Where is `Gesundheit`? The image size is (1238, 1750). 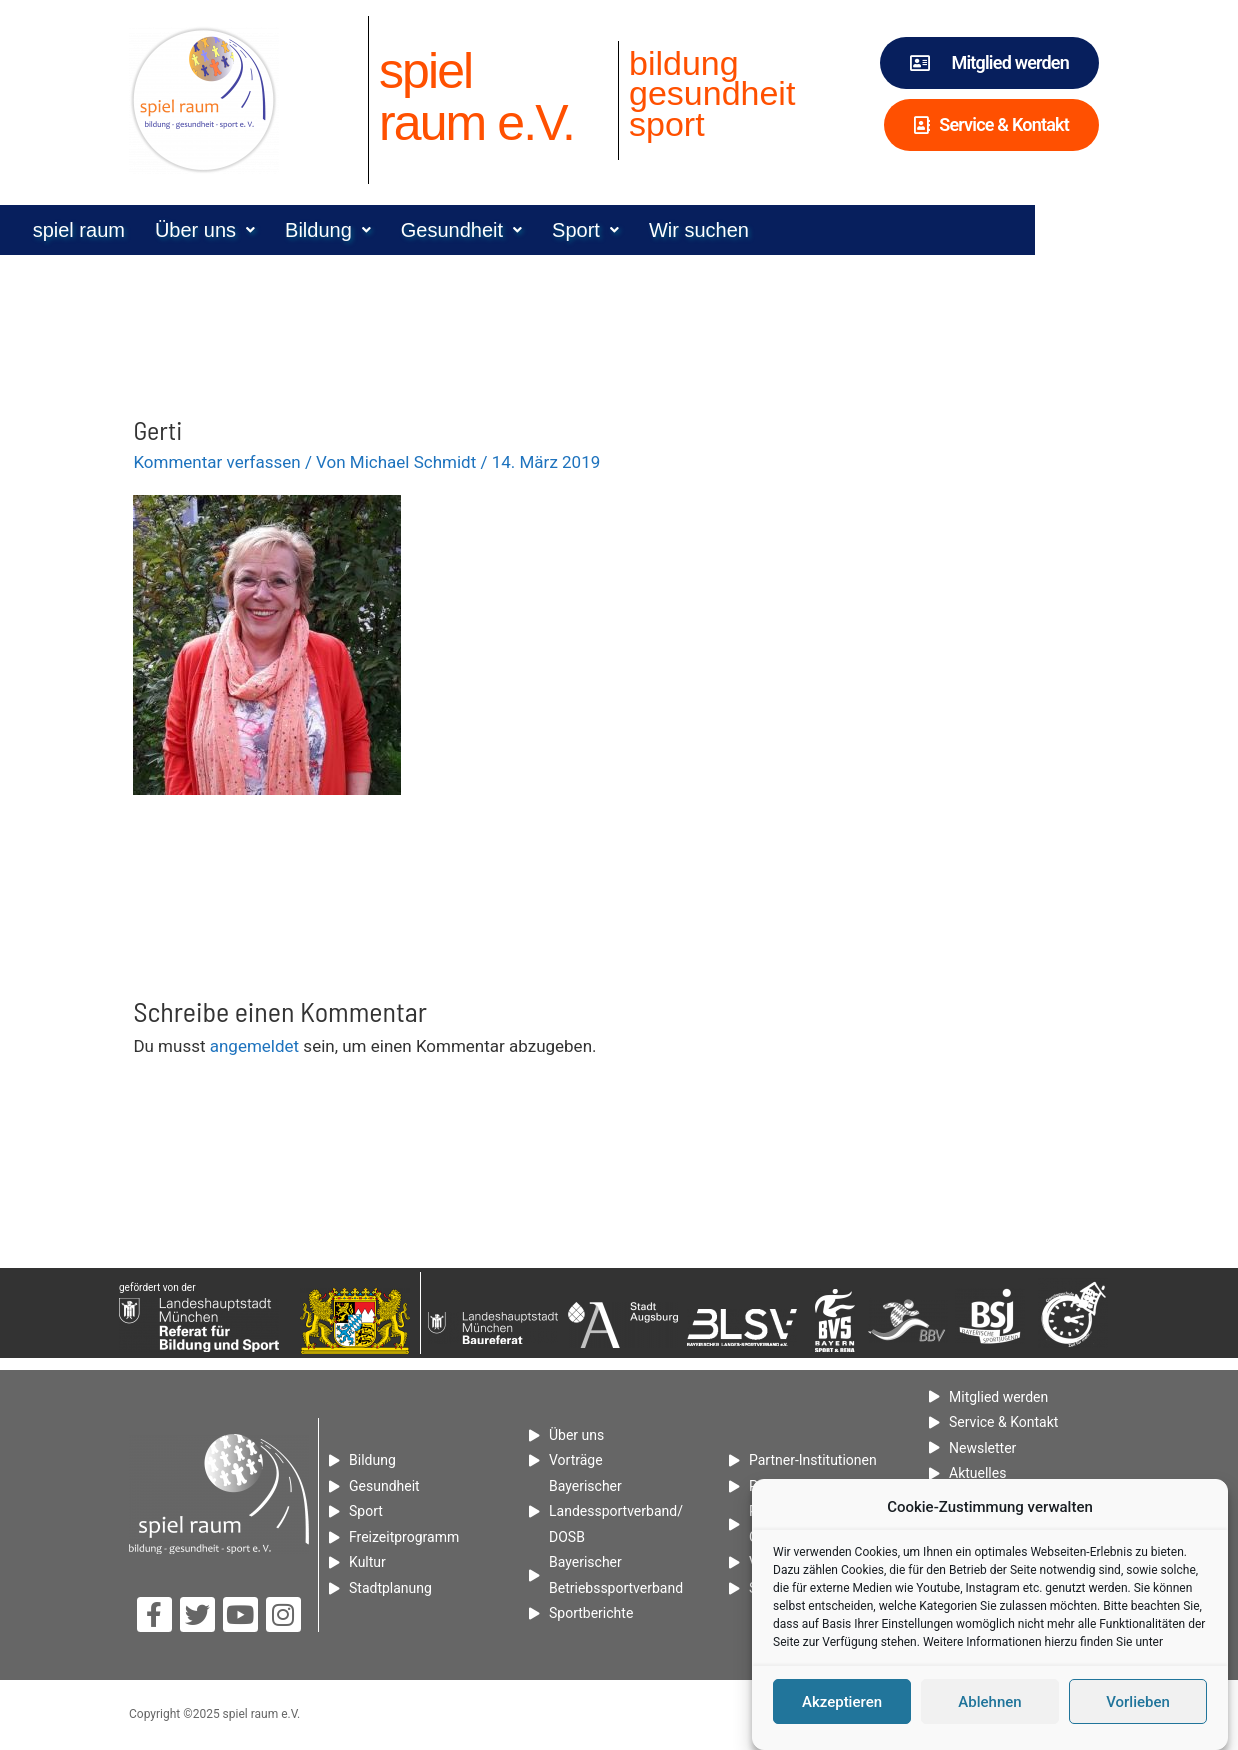 Gesundheit is located at coordinates (562, 230).